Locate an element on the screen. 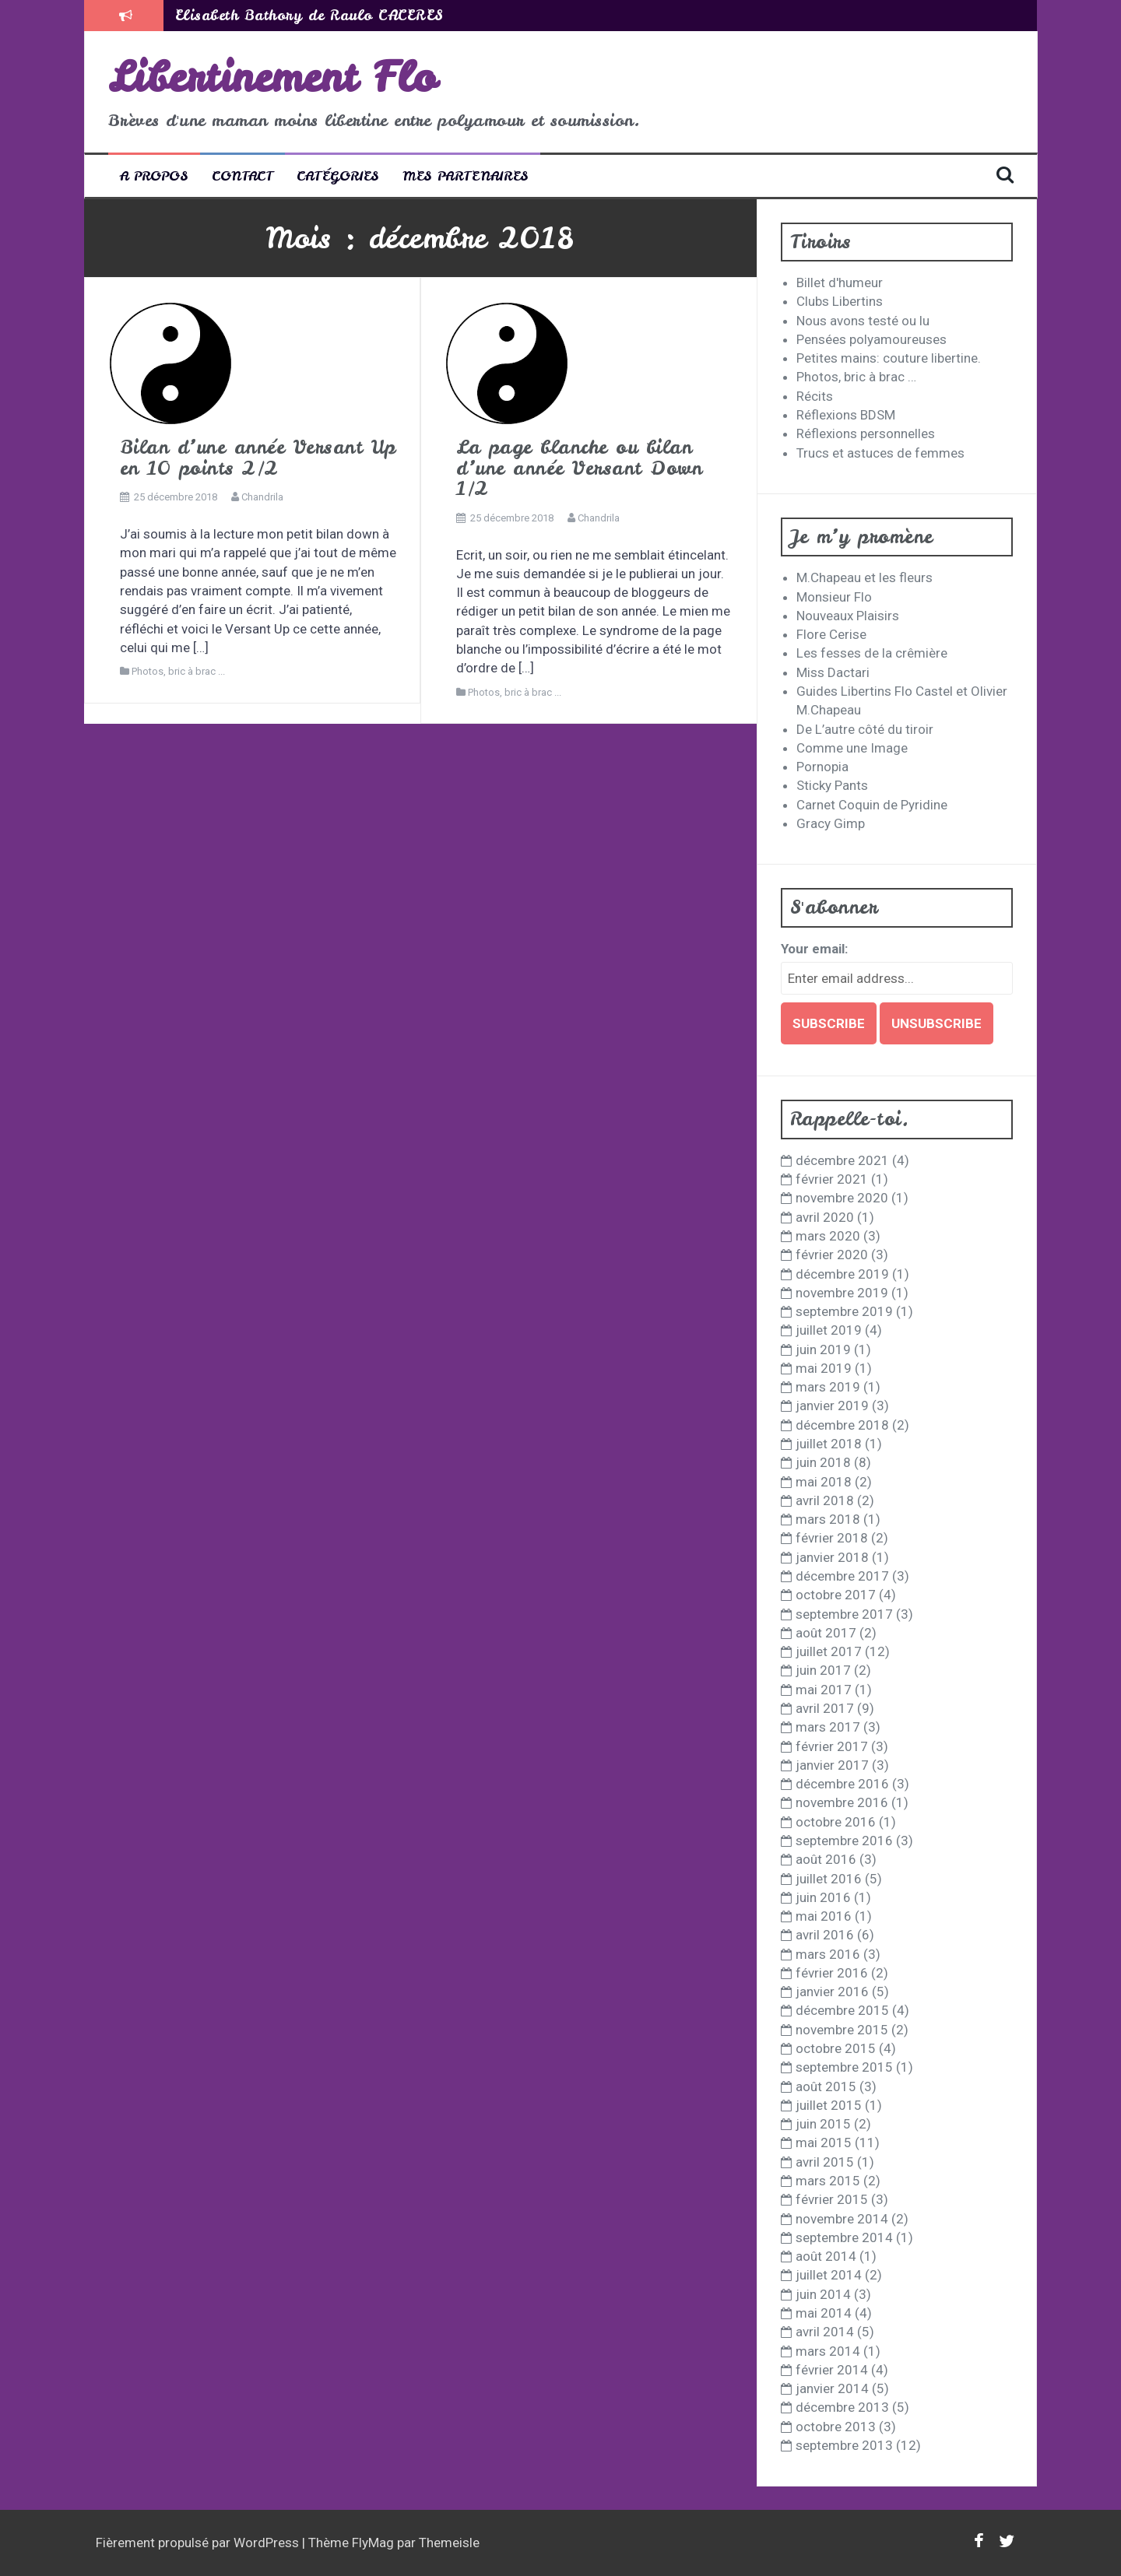 The height and width of the screenshot is (2576, 1121). La page blanche ou bilan d’une année Versant Down 1/2 is located at coordinates (579, 467).